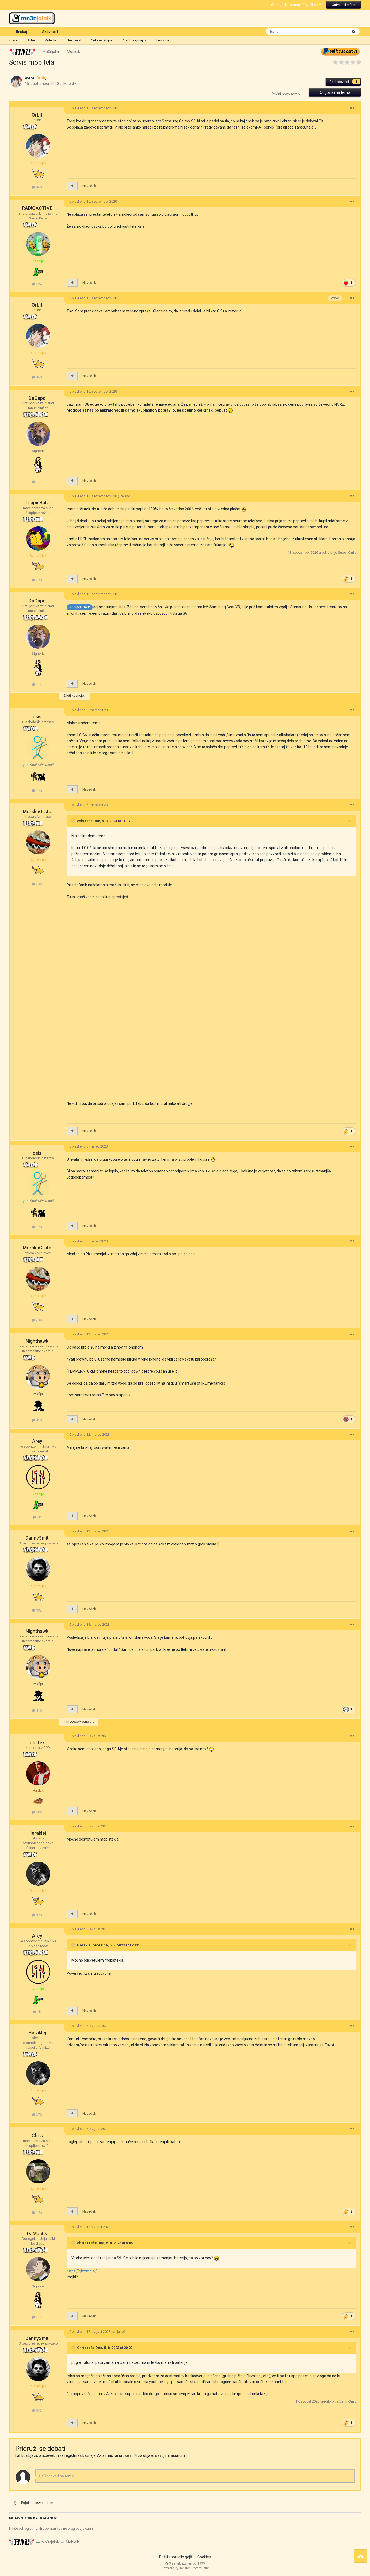 The width and height of the screenshot is (370, 2576). What do you see at coordinates (37, 1341) in the screenshot?
I see `Nighthawk` at bounding box center [37, 1341].